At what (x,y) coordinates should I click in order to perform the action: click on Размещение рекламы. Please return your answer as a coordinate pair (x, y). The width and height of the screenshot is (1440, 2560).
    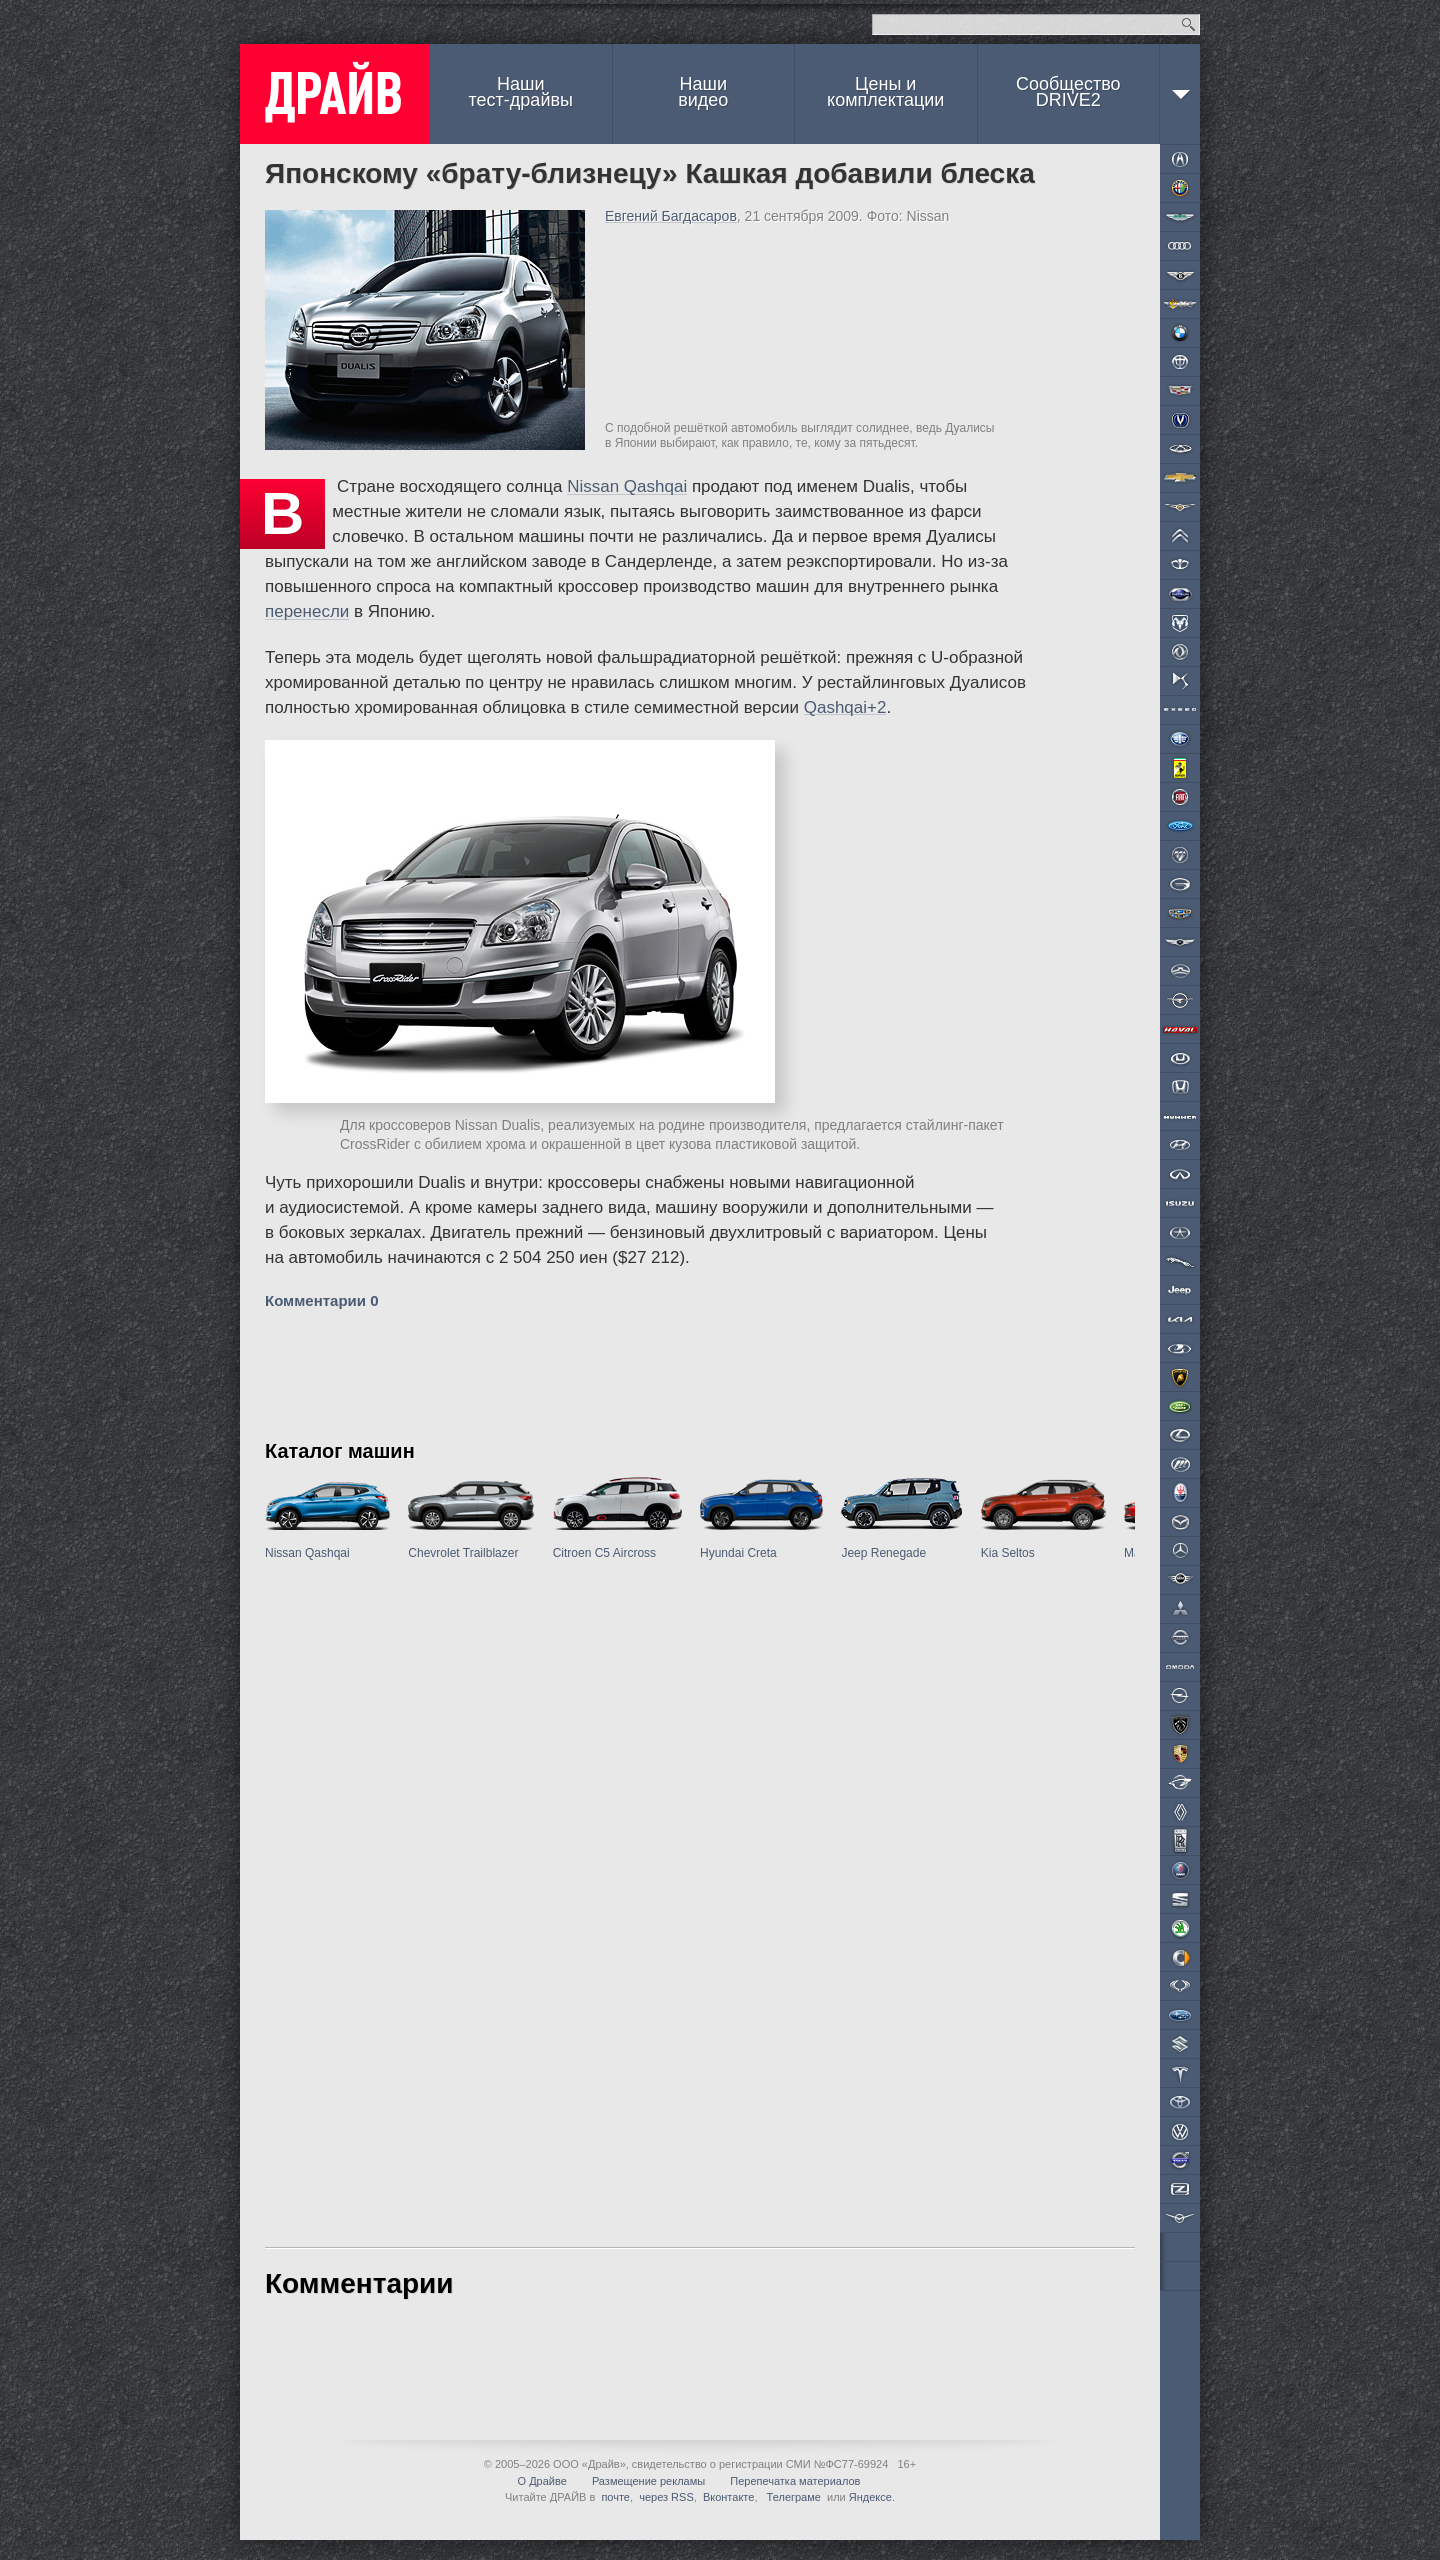
    Looking at the image, I should click on (648, 2481).